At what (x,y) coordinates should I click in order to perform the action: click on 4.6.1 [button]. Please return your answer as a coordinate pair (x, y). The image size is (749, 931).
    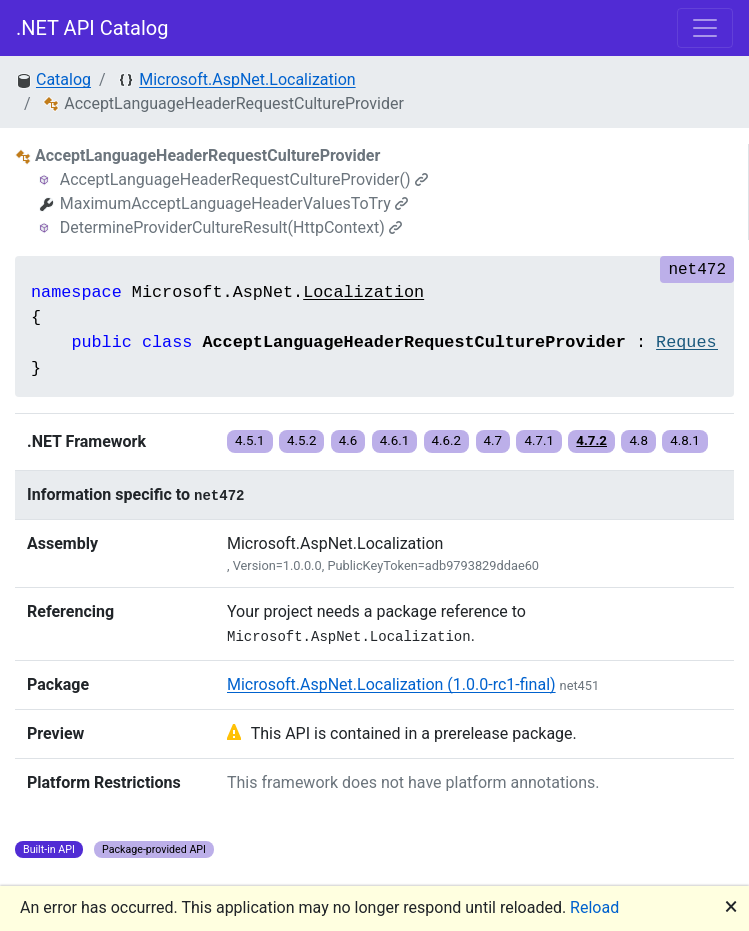
    Looking at the image, I should click on (395, 440).